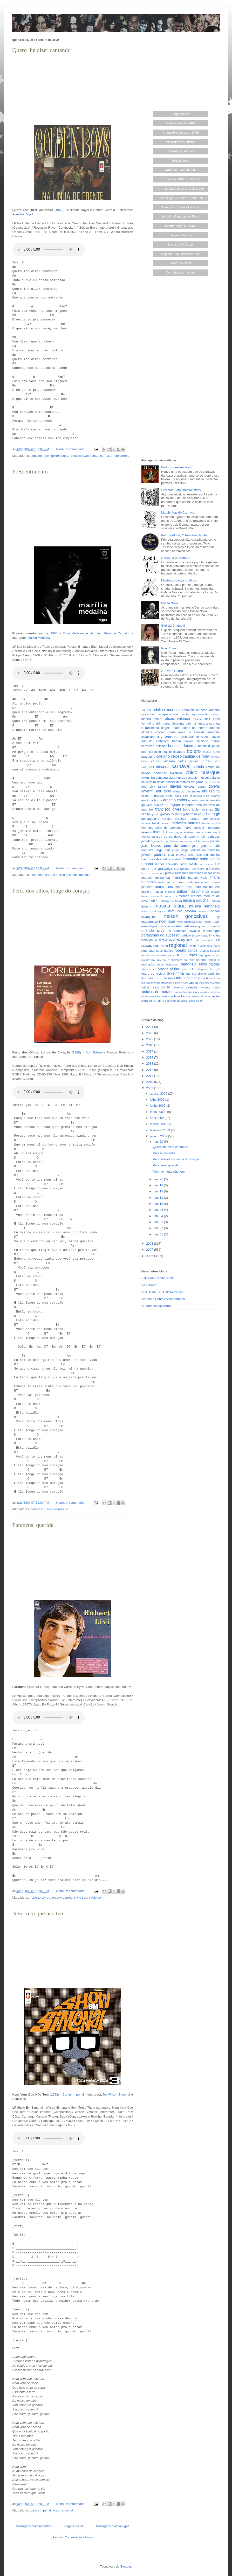 This screenshot has height=2576, width=232. I want to click on rita lee, so click(168, 950).